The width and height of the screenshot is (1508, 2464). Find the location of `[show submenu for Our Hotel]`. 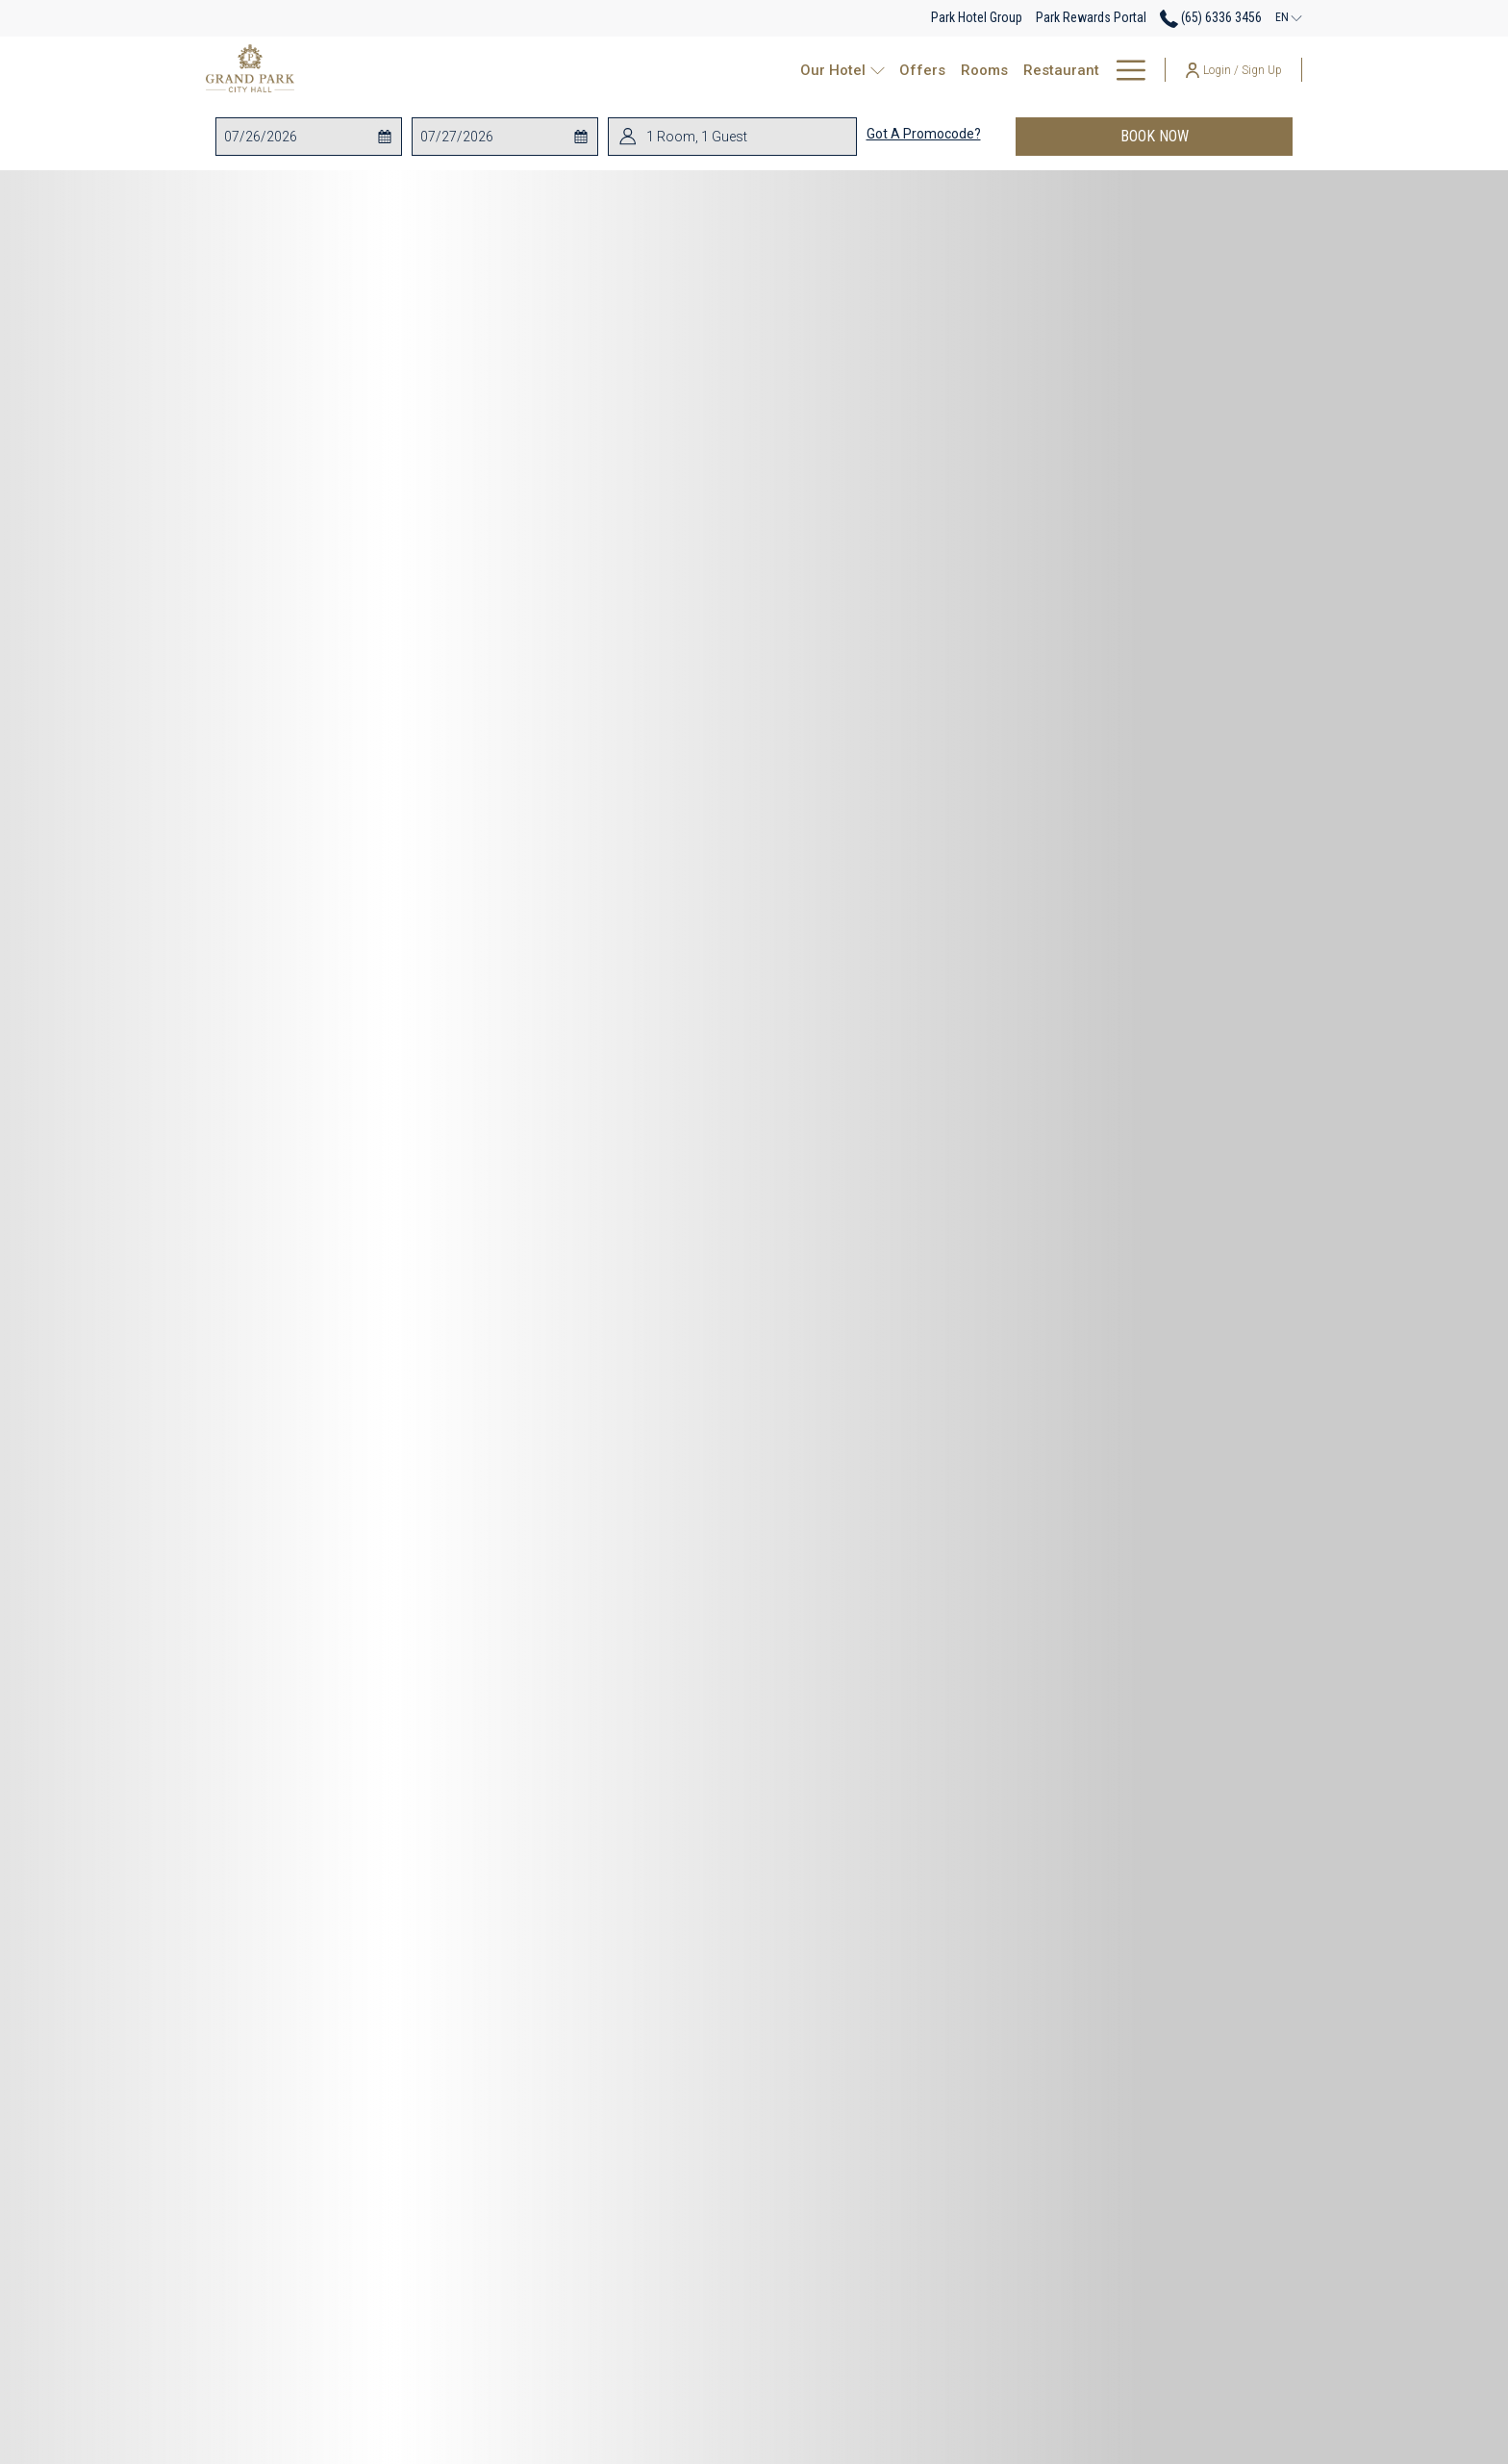

[show submenu for Our Hotel] is located at coordinates (655, 70).